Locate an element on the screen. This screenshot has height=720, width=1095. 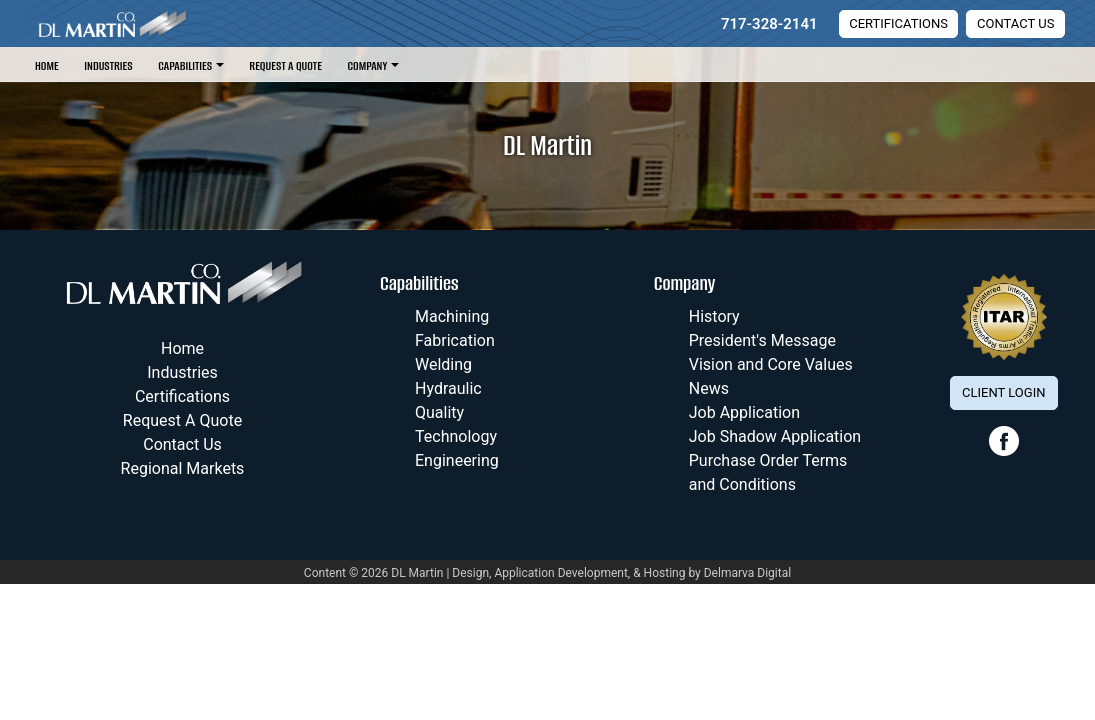
President's Message is located at coordinates (762, 340).